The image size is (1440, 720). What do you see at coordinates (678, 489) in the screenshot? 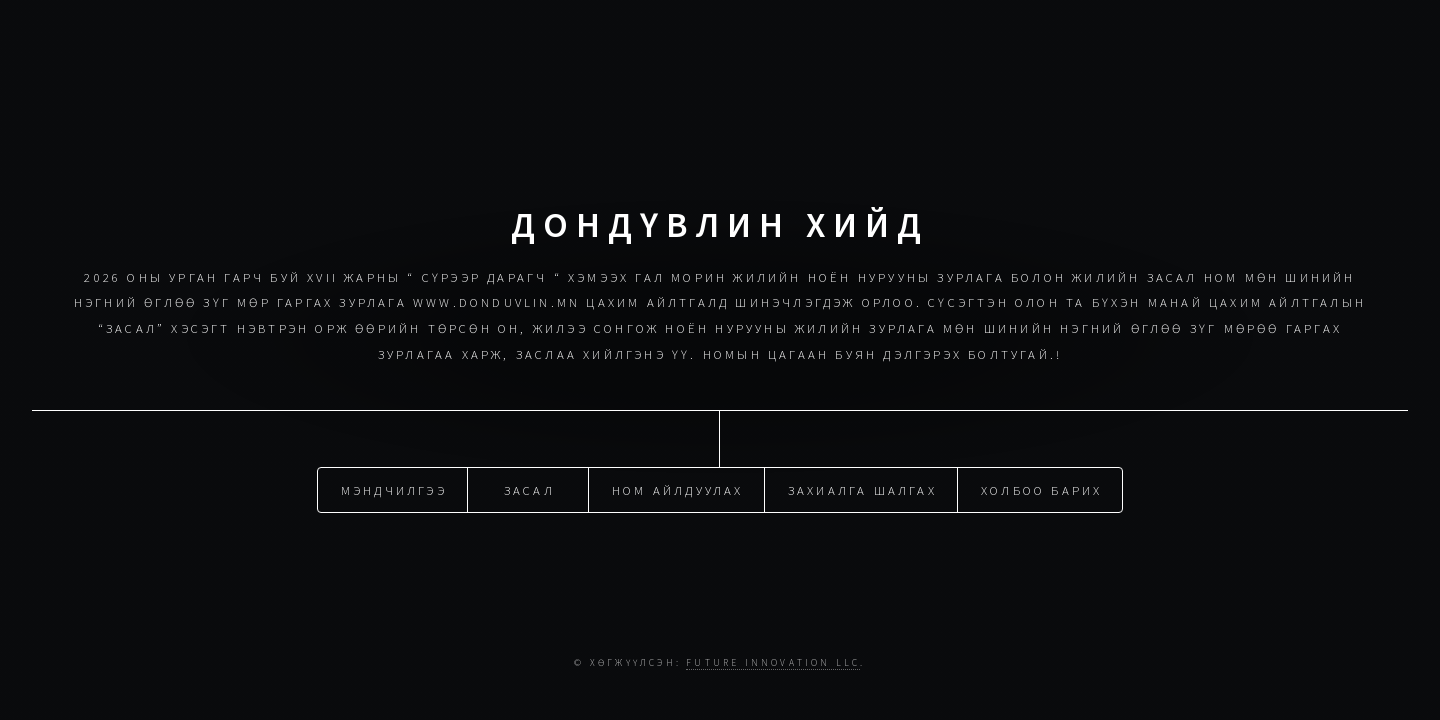
I see `Ном айлдуулах` at bounding box center [678, 489].